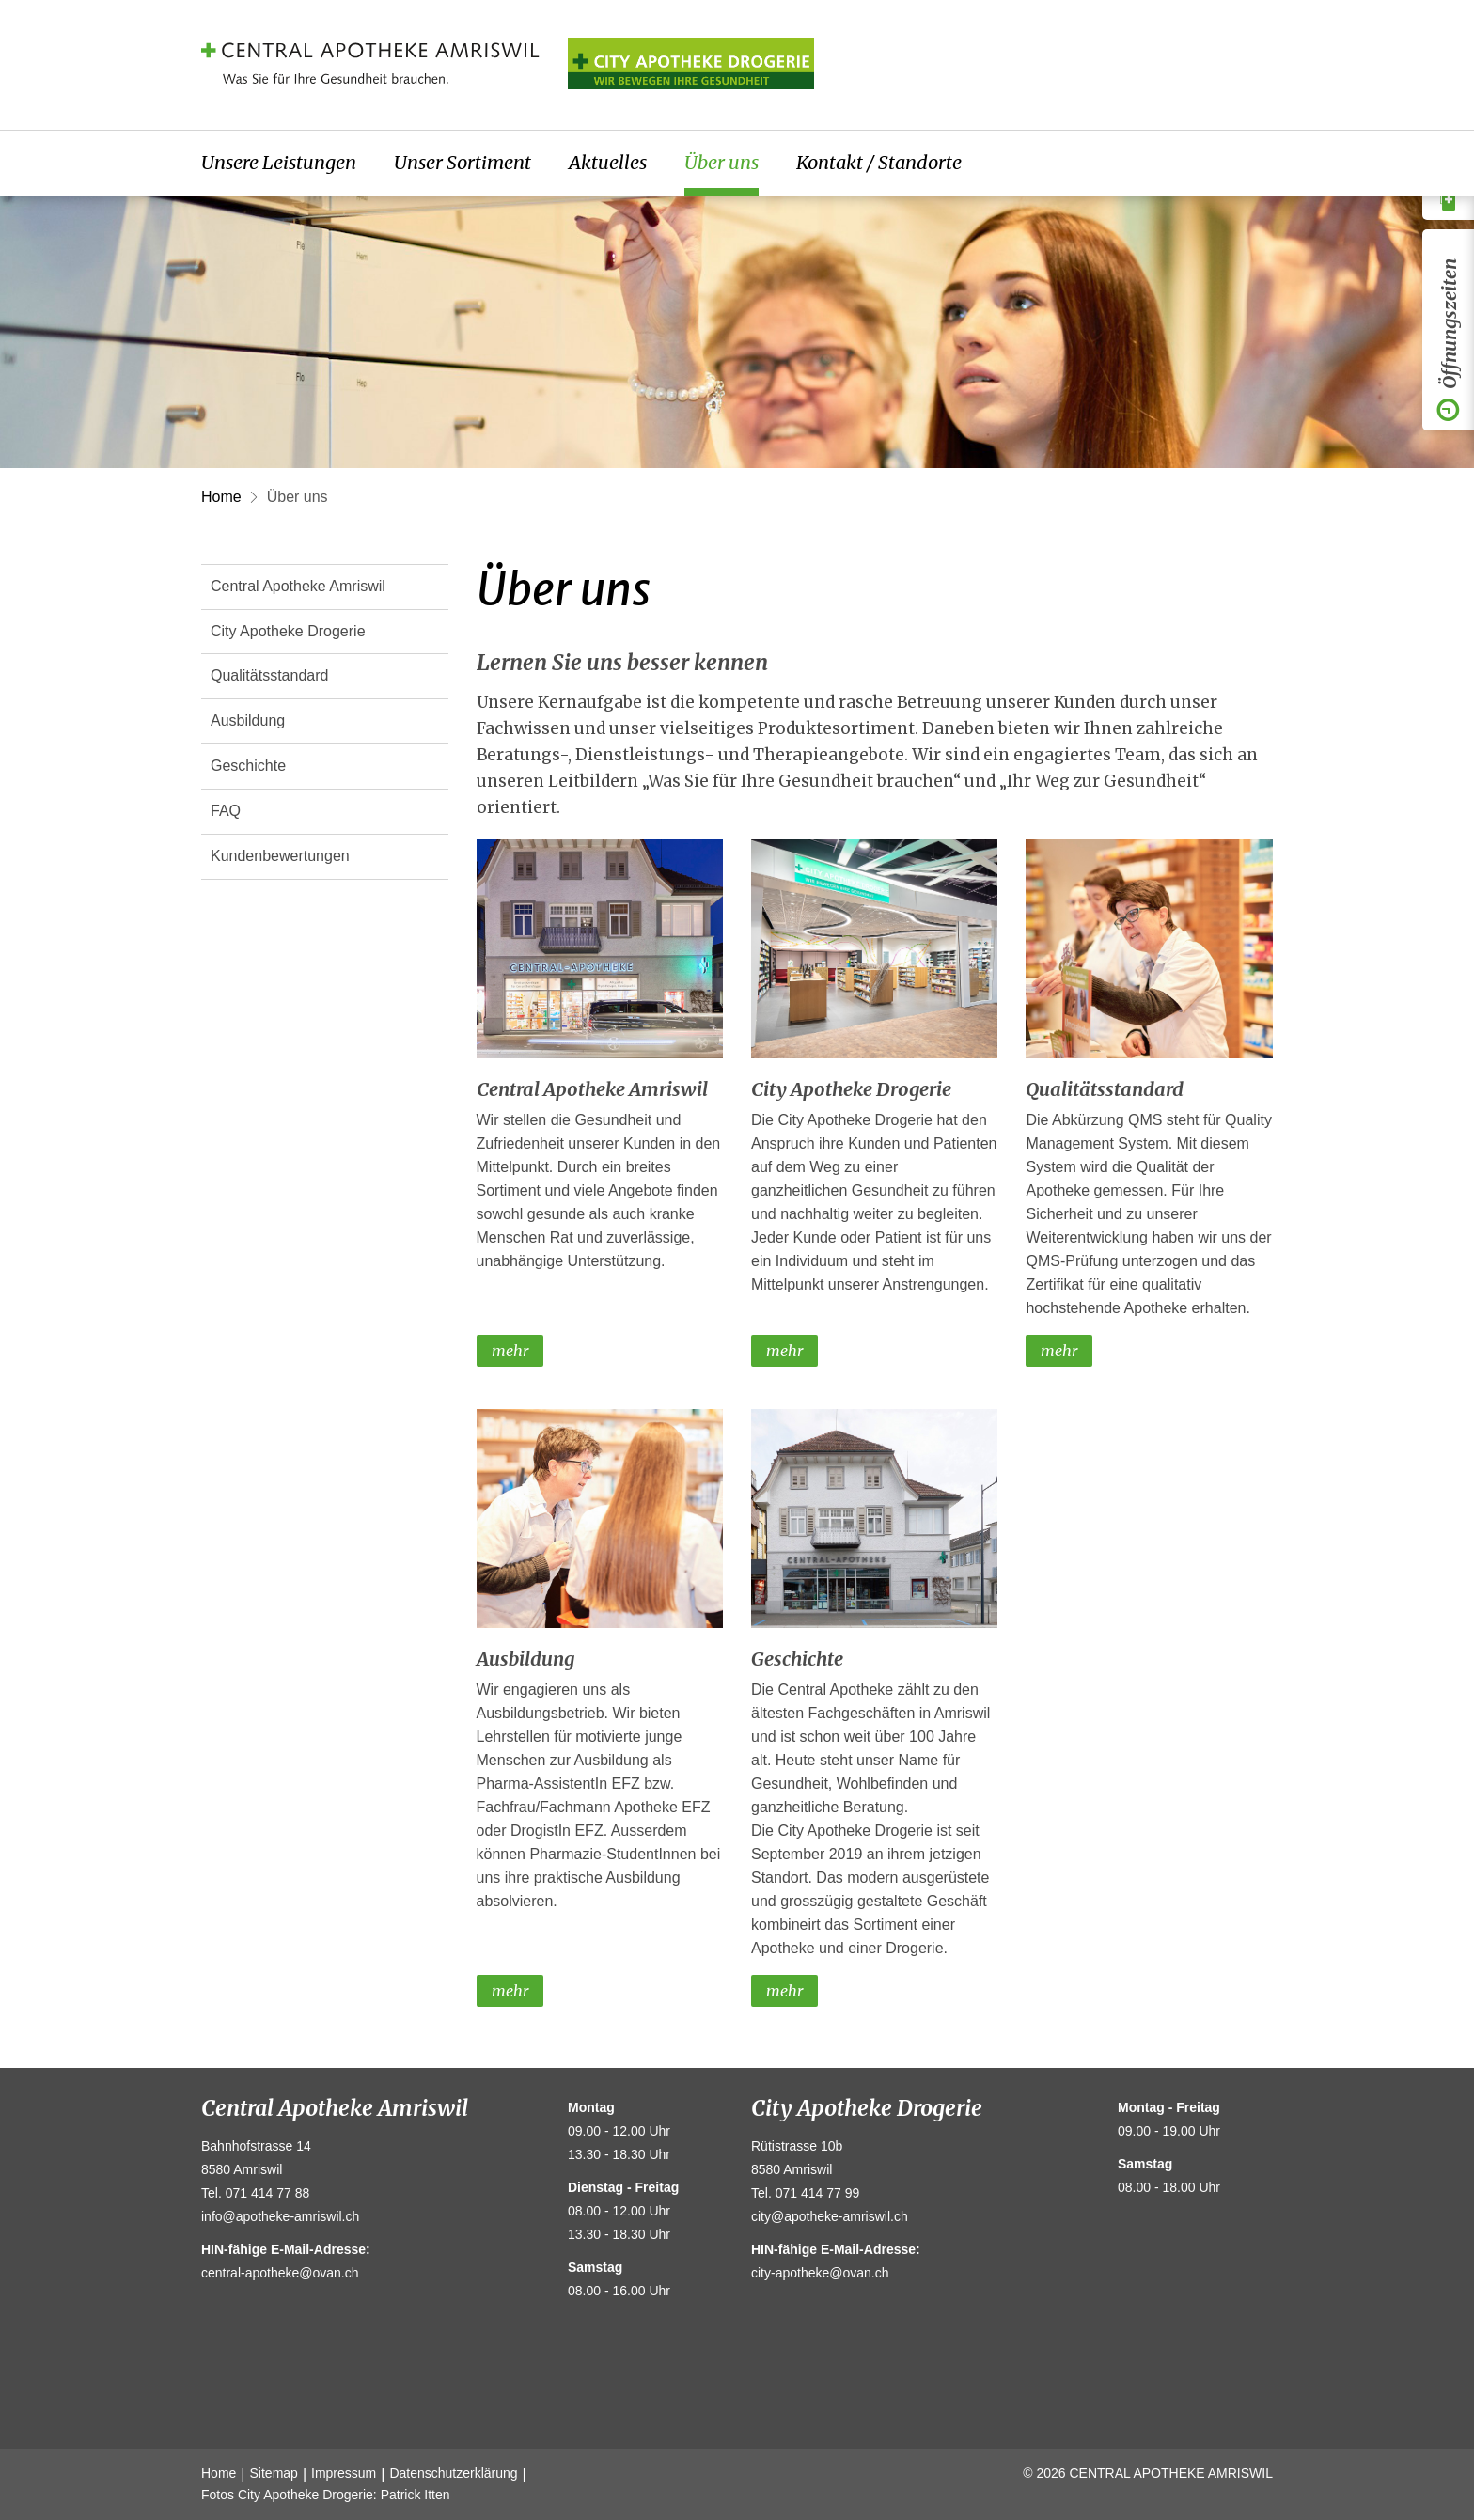 The image size is (1474, 2520). What do you see at coordinates (274, 2473) in the screenshot?
I see `Sitemap` at bounding box center [274, 2473].